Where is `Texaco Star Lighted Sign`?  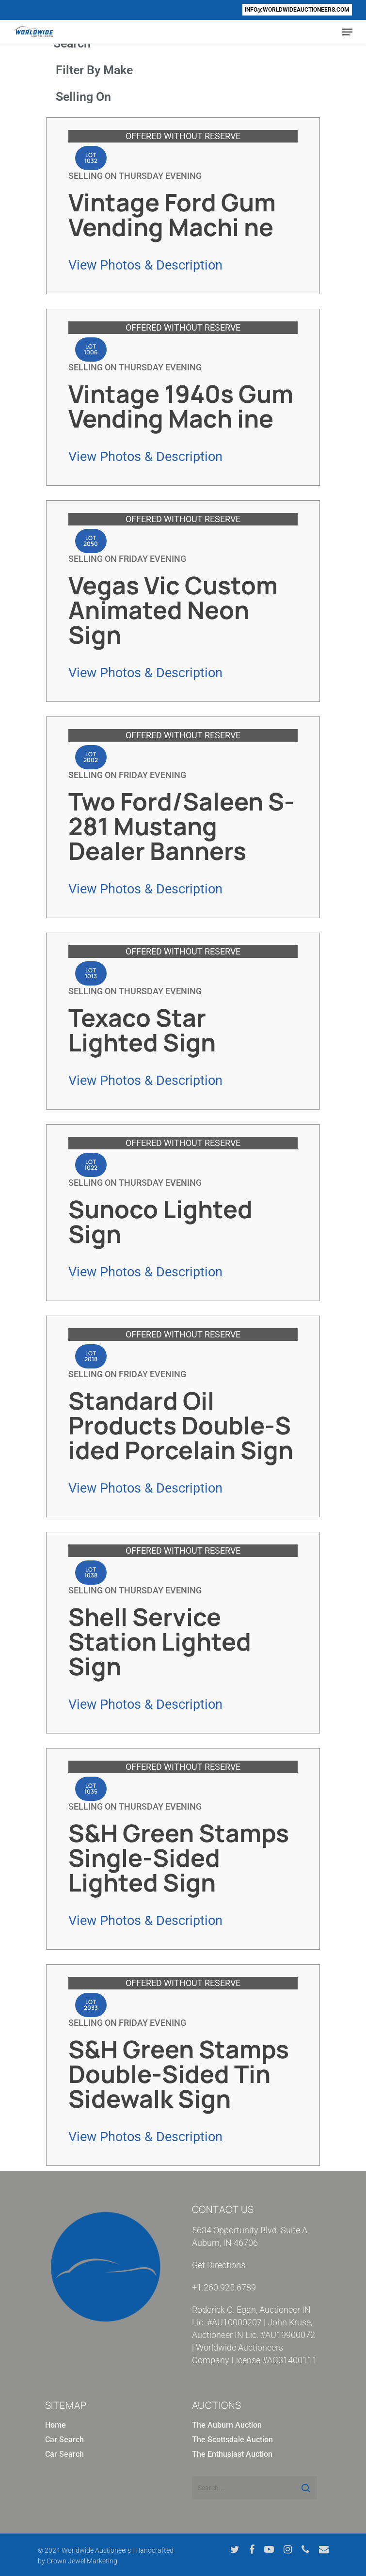 Texaco Star Lighted Sign is located at coordinates (142, 1030).